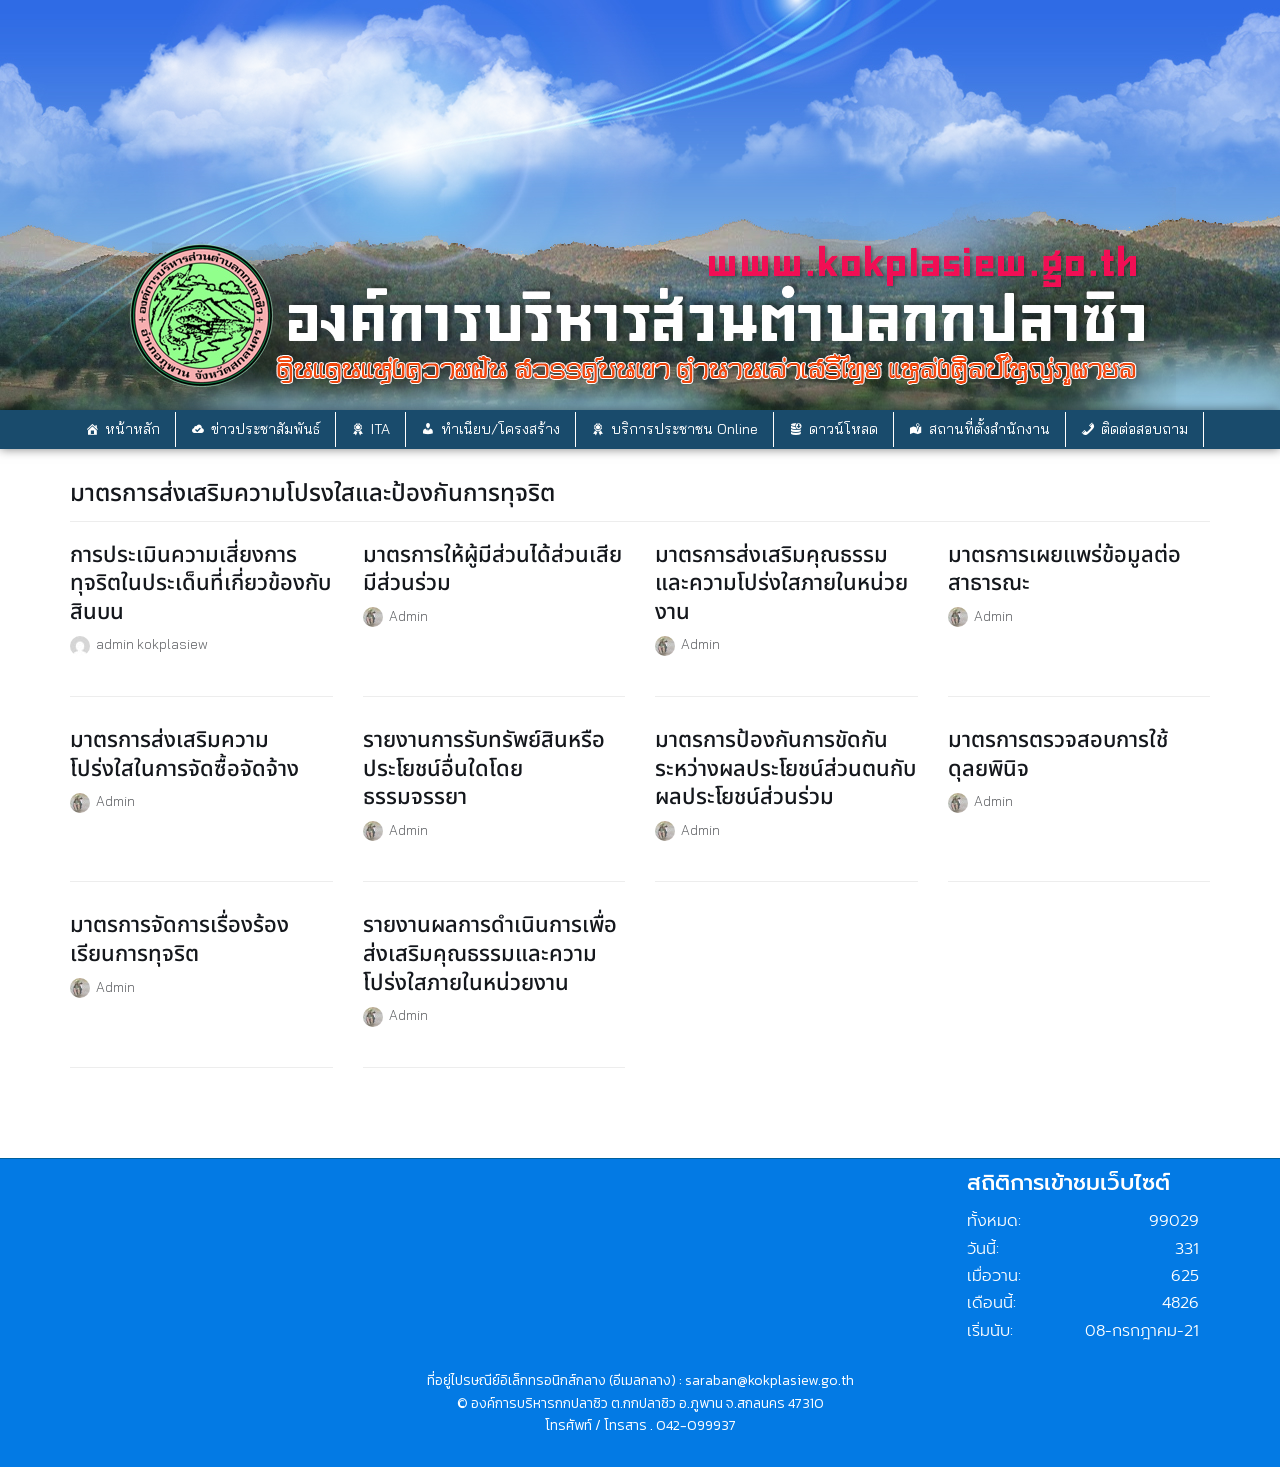 The height and width of the screenshot is (1467, 1280). Describe the element at coordinates (785, 769) in the screenshot. I see `มาตรการป้องกันการขัดกันระหว่างผลประโยชน์ส่วนตนกับผลประโยชน์ส่วนร่วม` at that location.